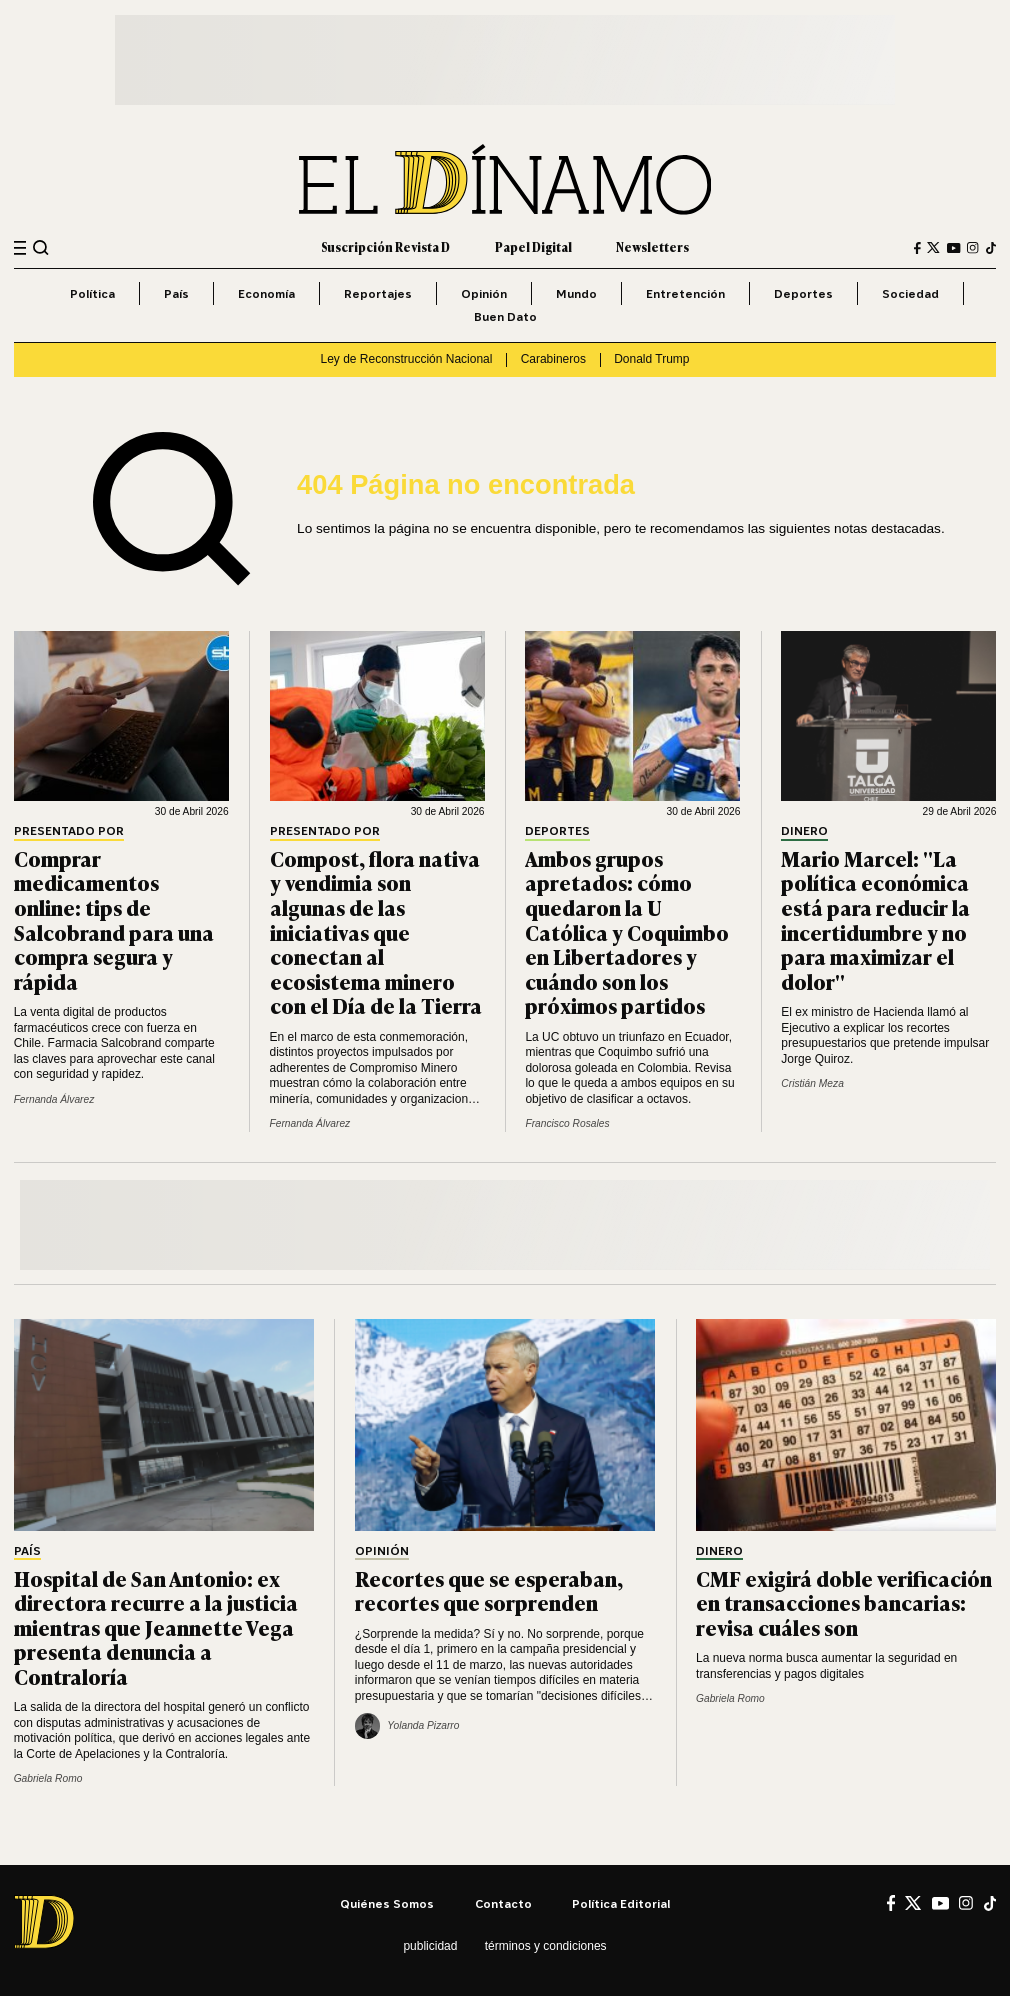  Describe the element at coordinates (489, 1590) in the screenshot. I see `Recortes que se esperaban, recortes que sorprenden` at that location.